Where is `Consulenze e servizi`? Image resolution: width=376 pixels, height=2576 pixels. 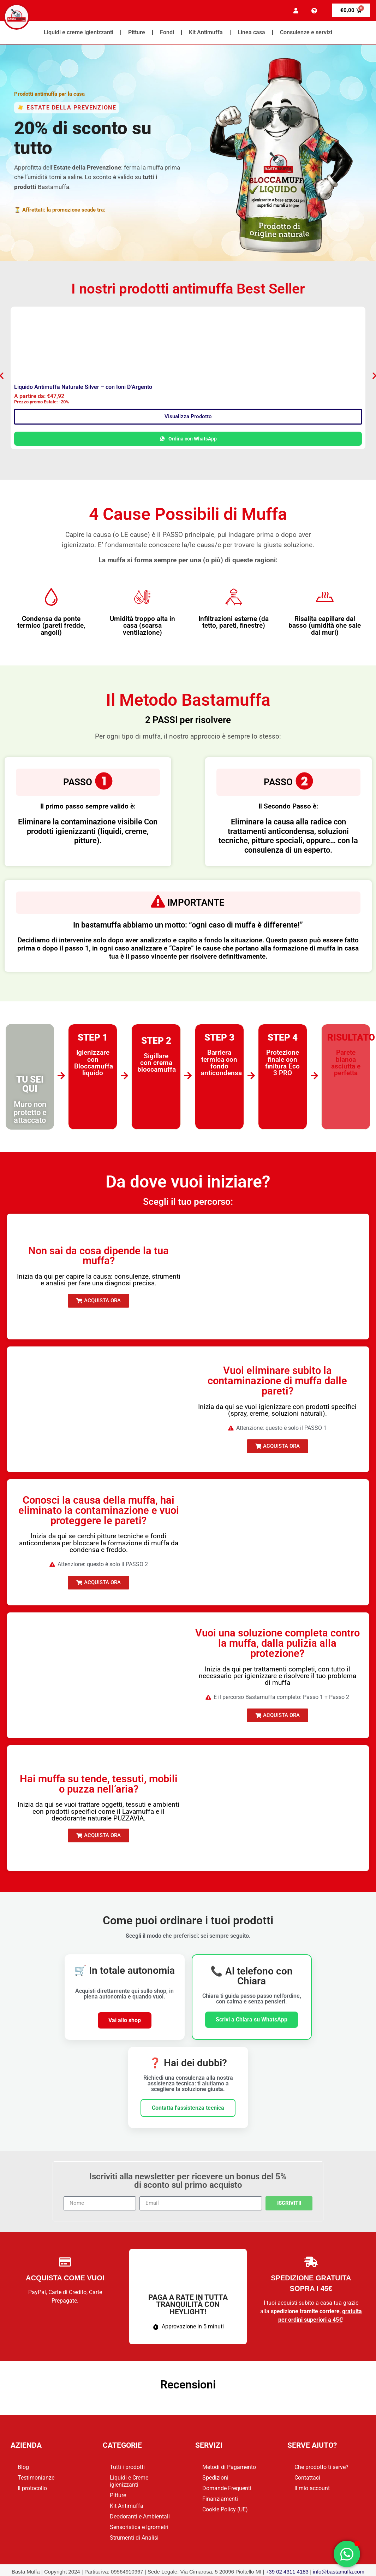
Consulenze e servizi is located at coordinates (306, 32).